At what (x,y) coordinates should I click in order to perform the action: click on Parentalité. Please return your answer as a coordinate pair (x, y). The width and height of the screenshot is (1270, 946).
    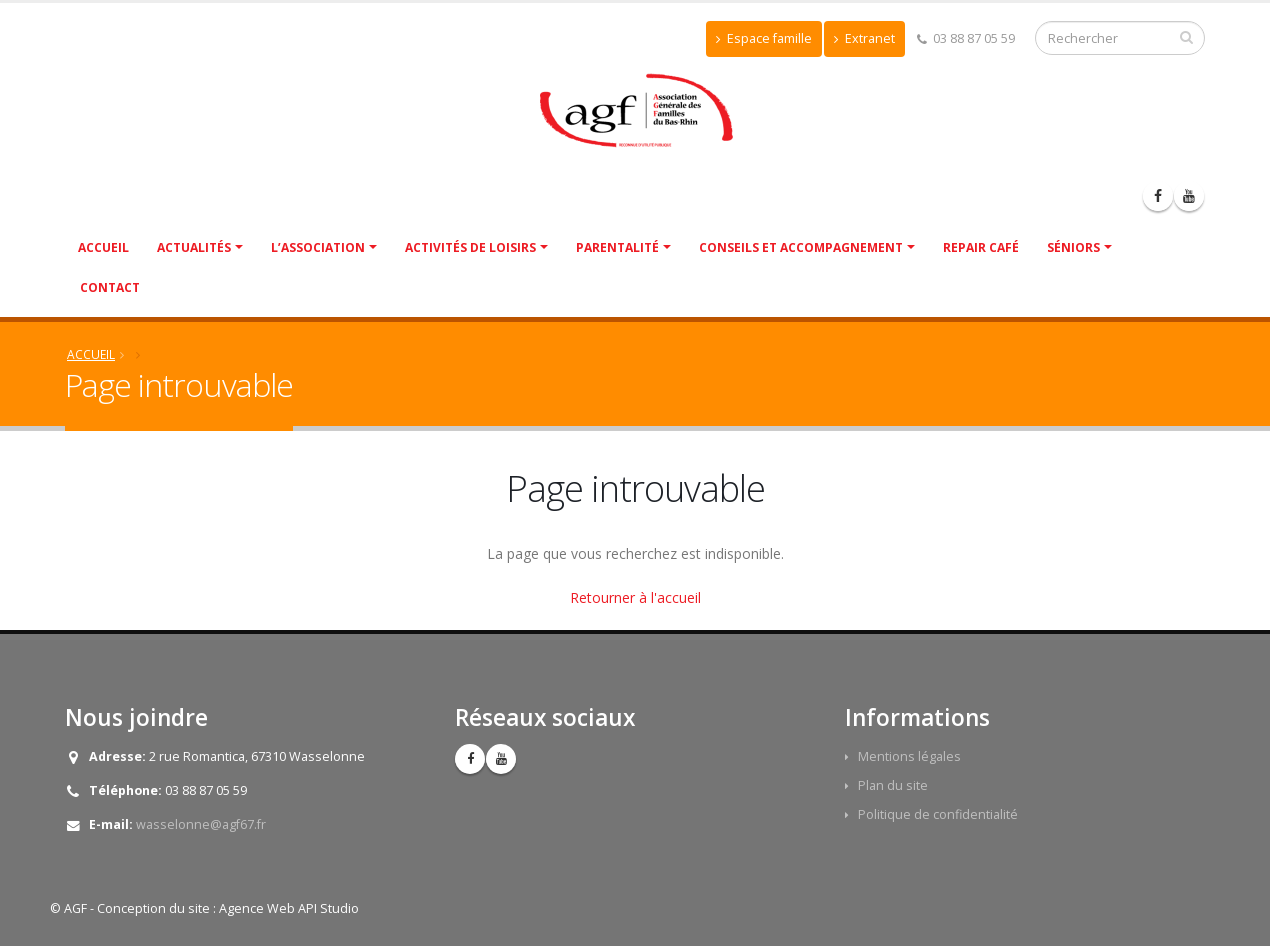
    Looking at the image, I should click on (617, 247).